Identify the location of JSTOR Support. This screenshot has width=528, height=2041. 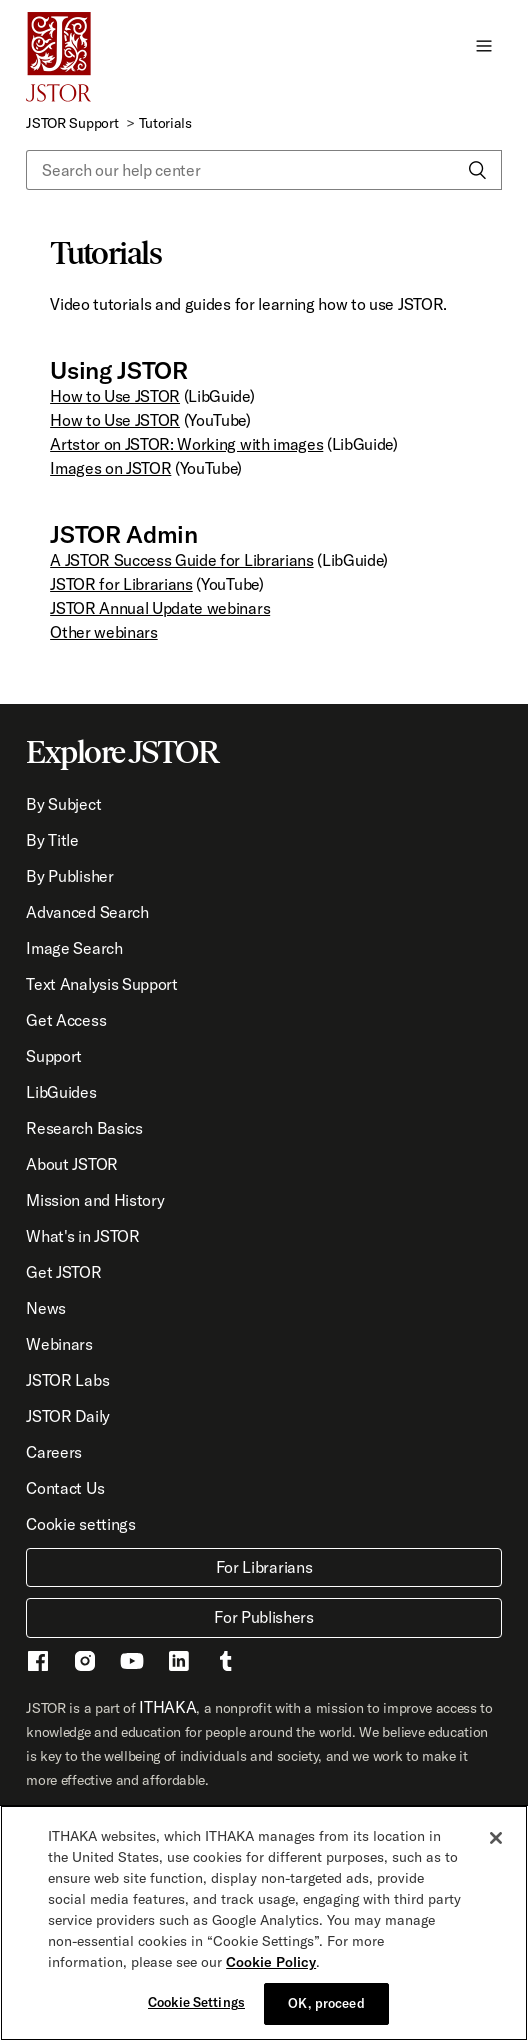
(72, 123).